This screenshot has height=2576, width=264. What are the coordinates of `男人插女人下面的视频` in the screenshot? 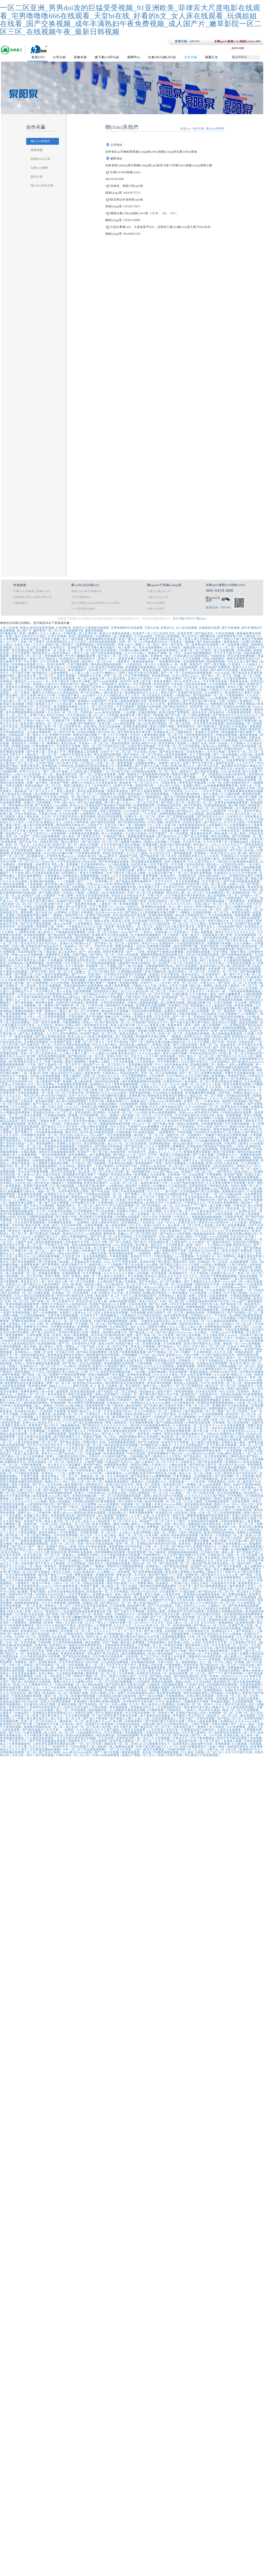 It's located at (123, 1608).